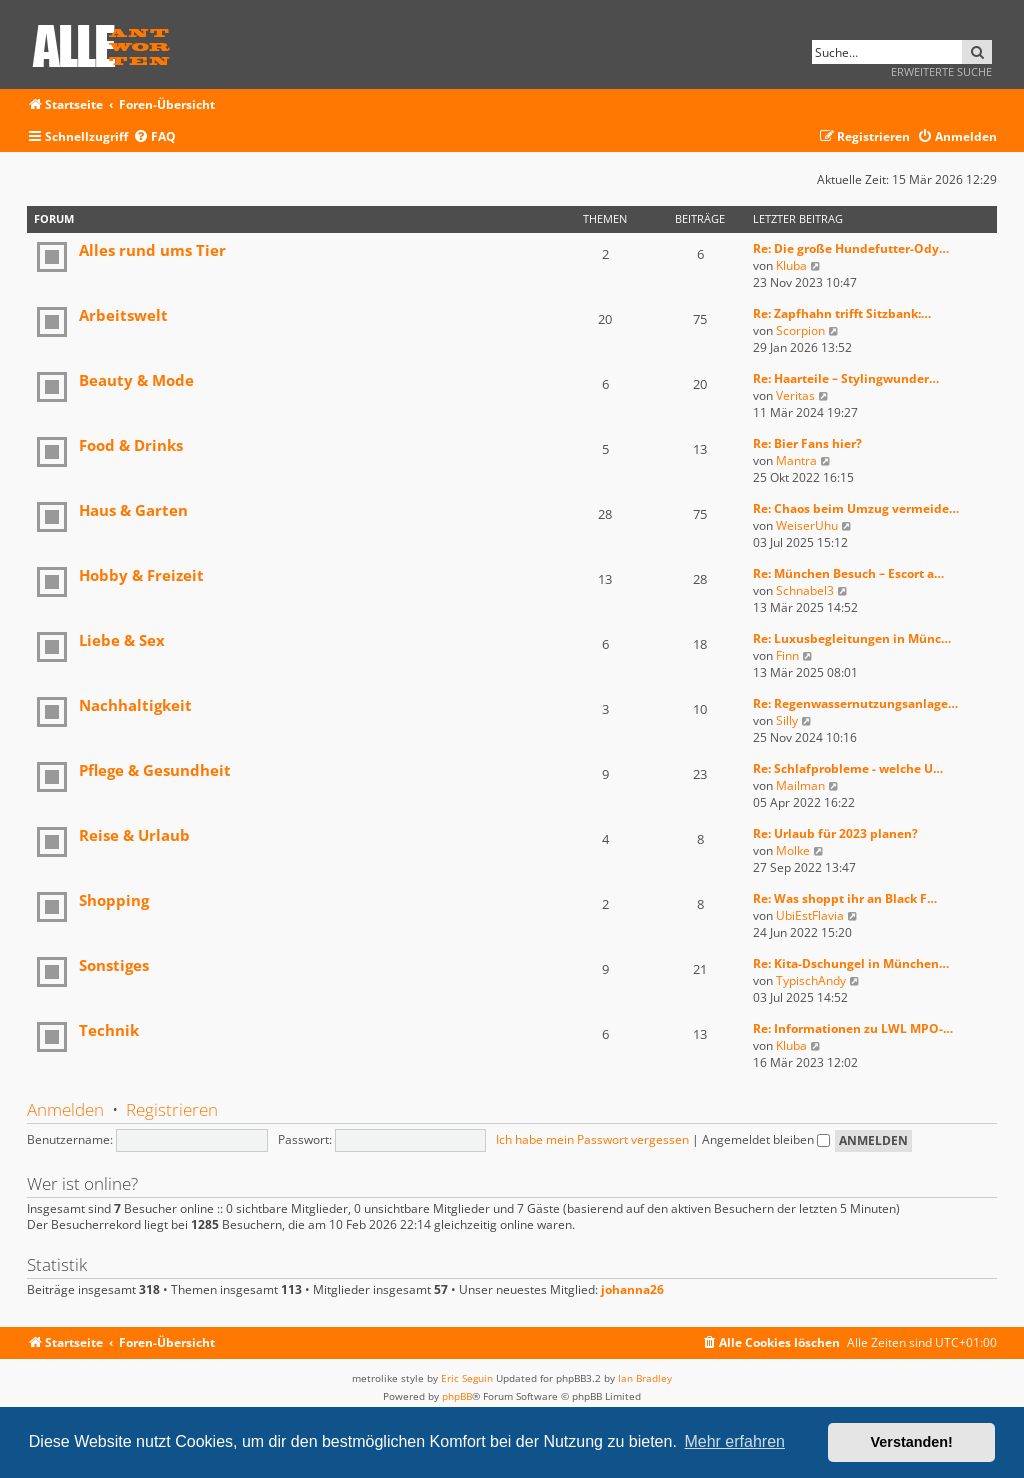  I want to click on Silly, so click(787, 720).